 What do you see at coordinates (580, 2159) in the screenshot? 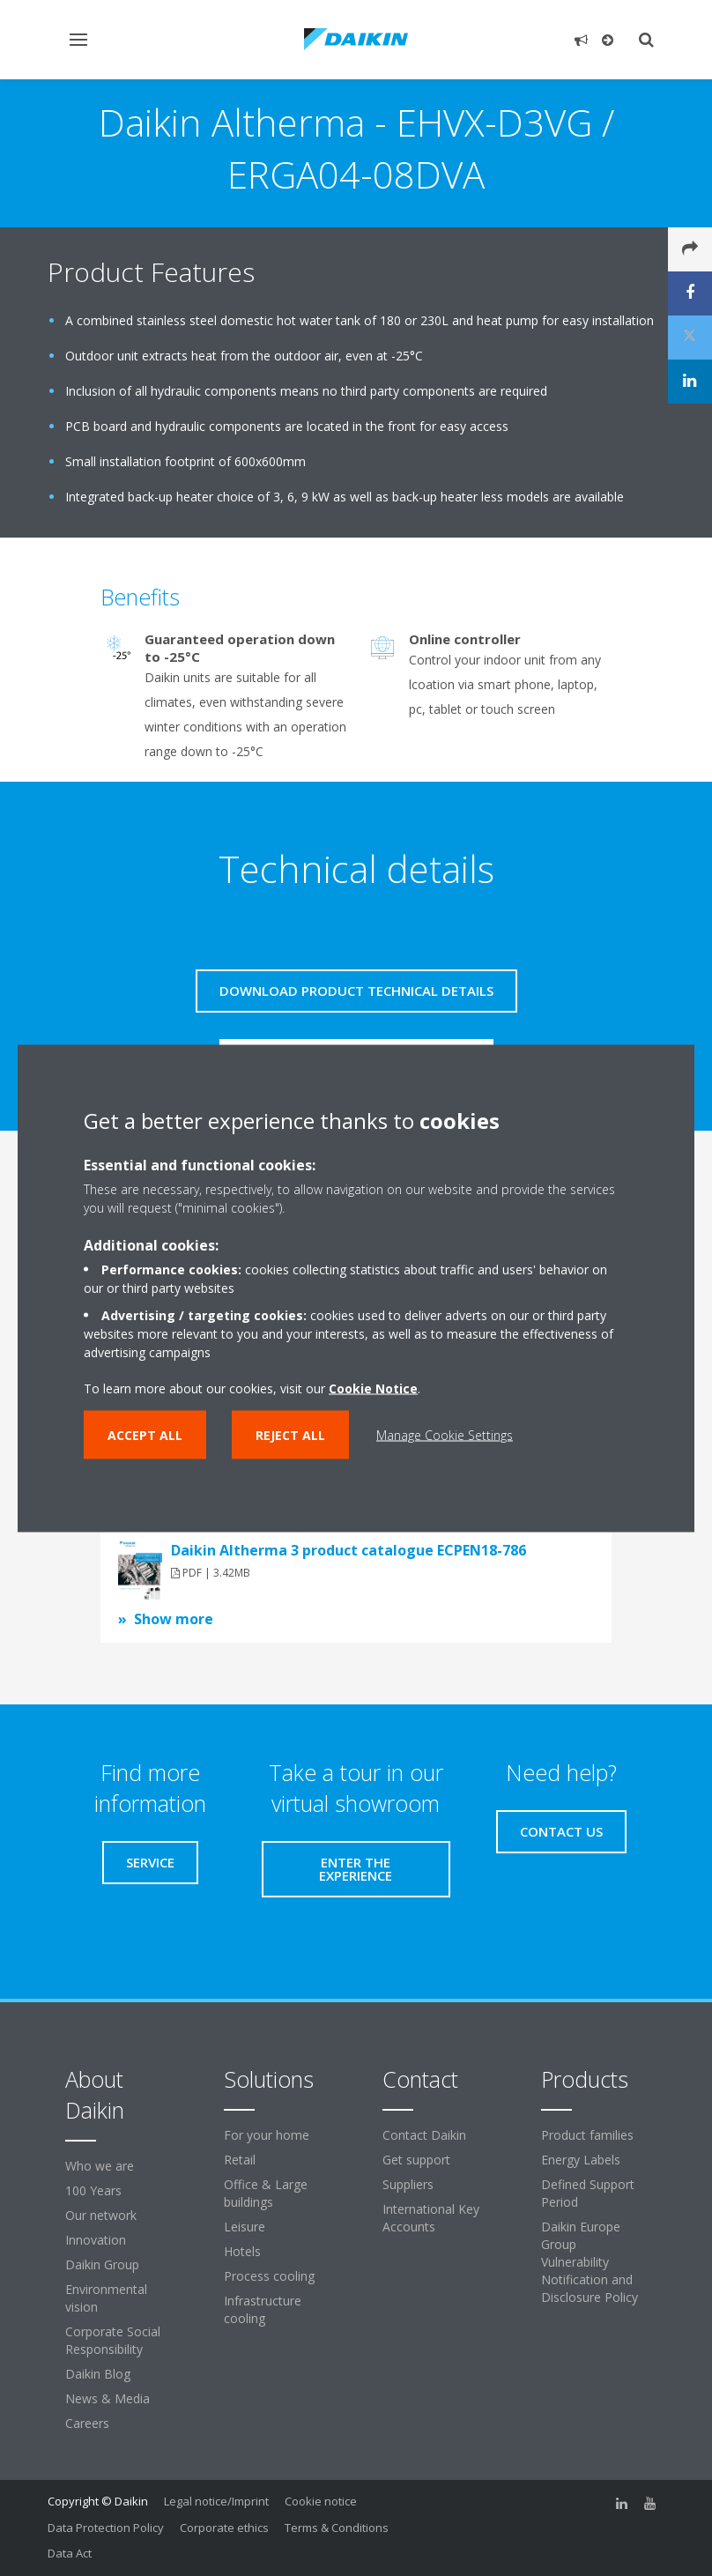
I see `Energy Labels` at bounding box center [580, 2159].